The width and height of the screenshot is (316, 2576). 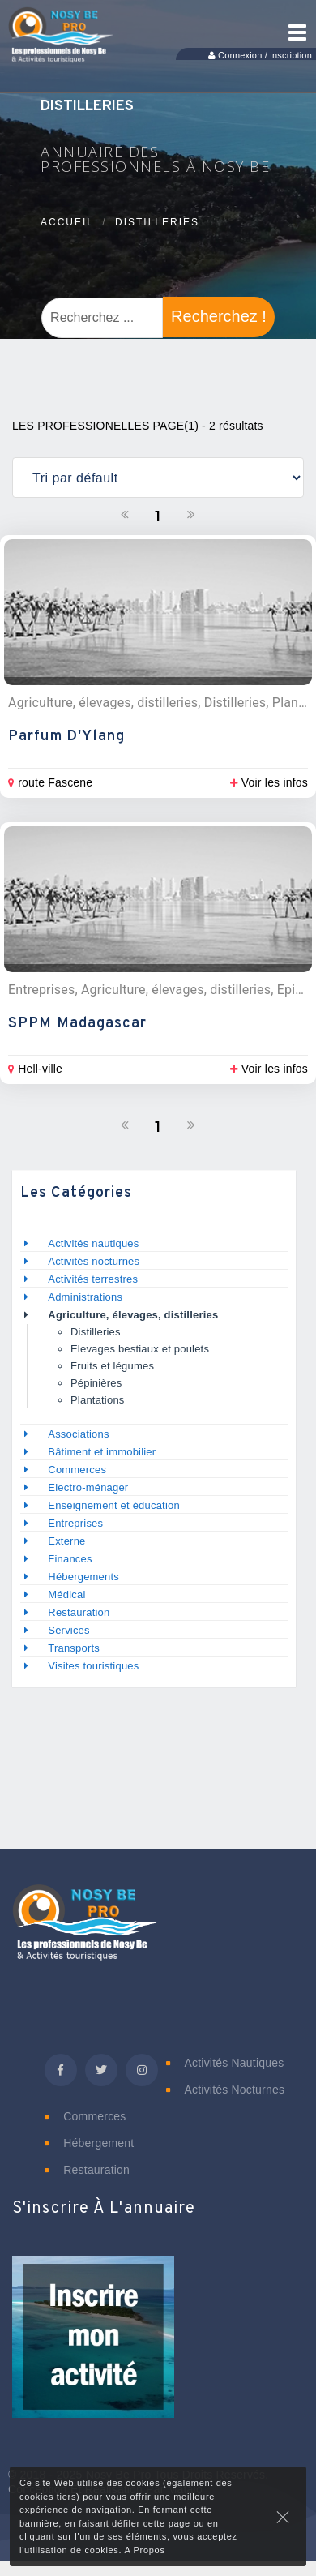 I want to click on Administrations, so click(x=85, y=1297).